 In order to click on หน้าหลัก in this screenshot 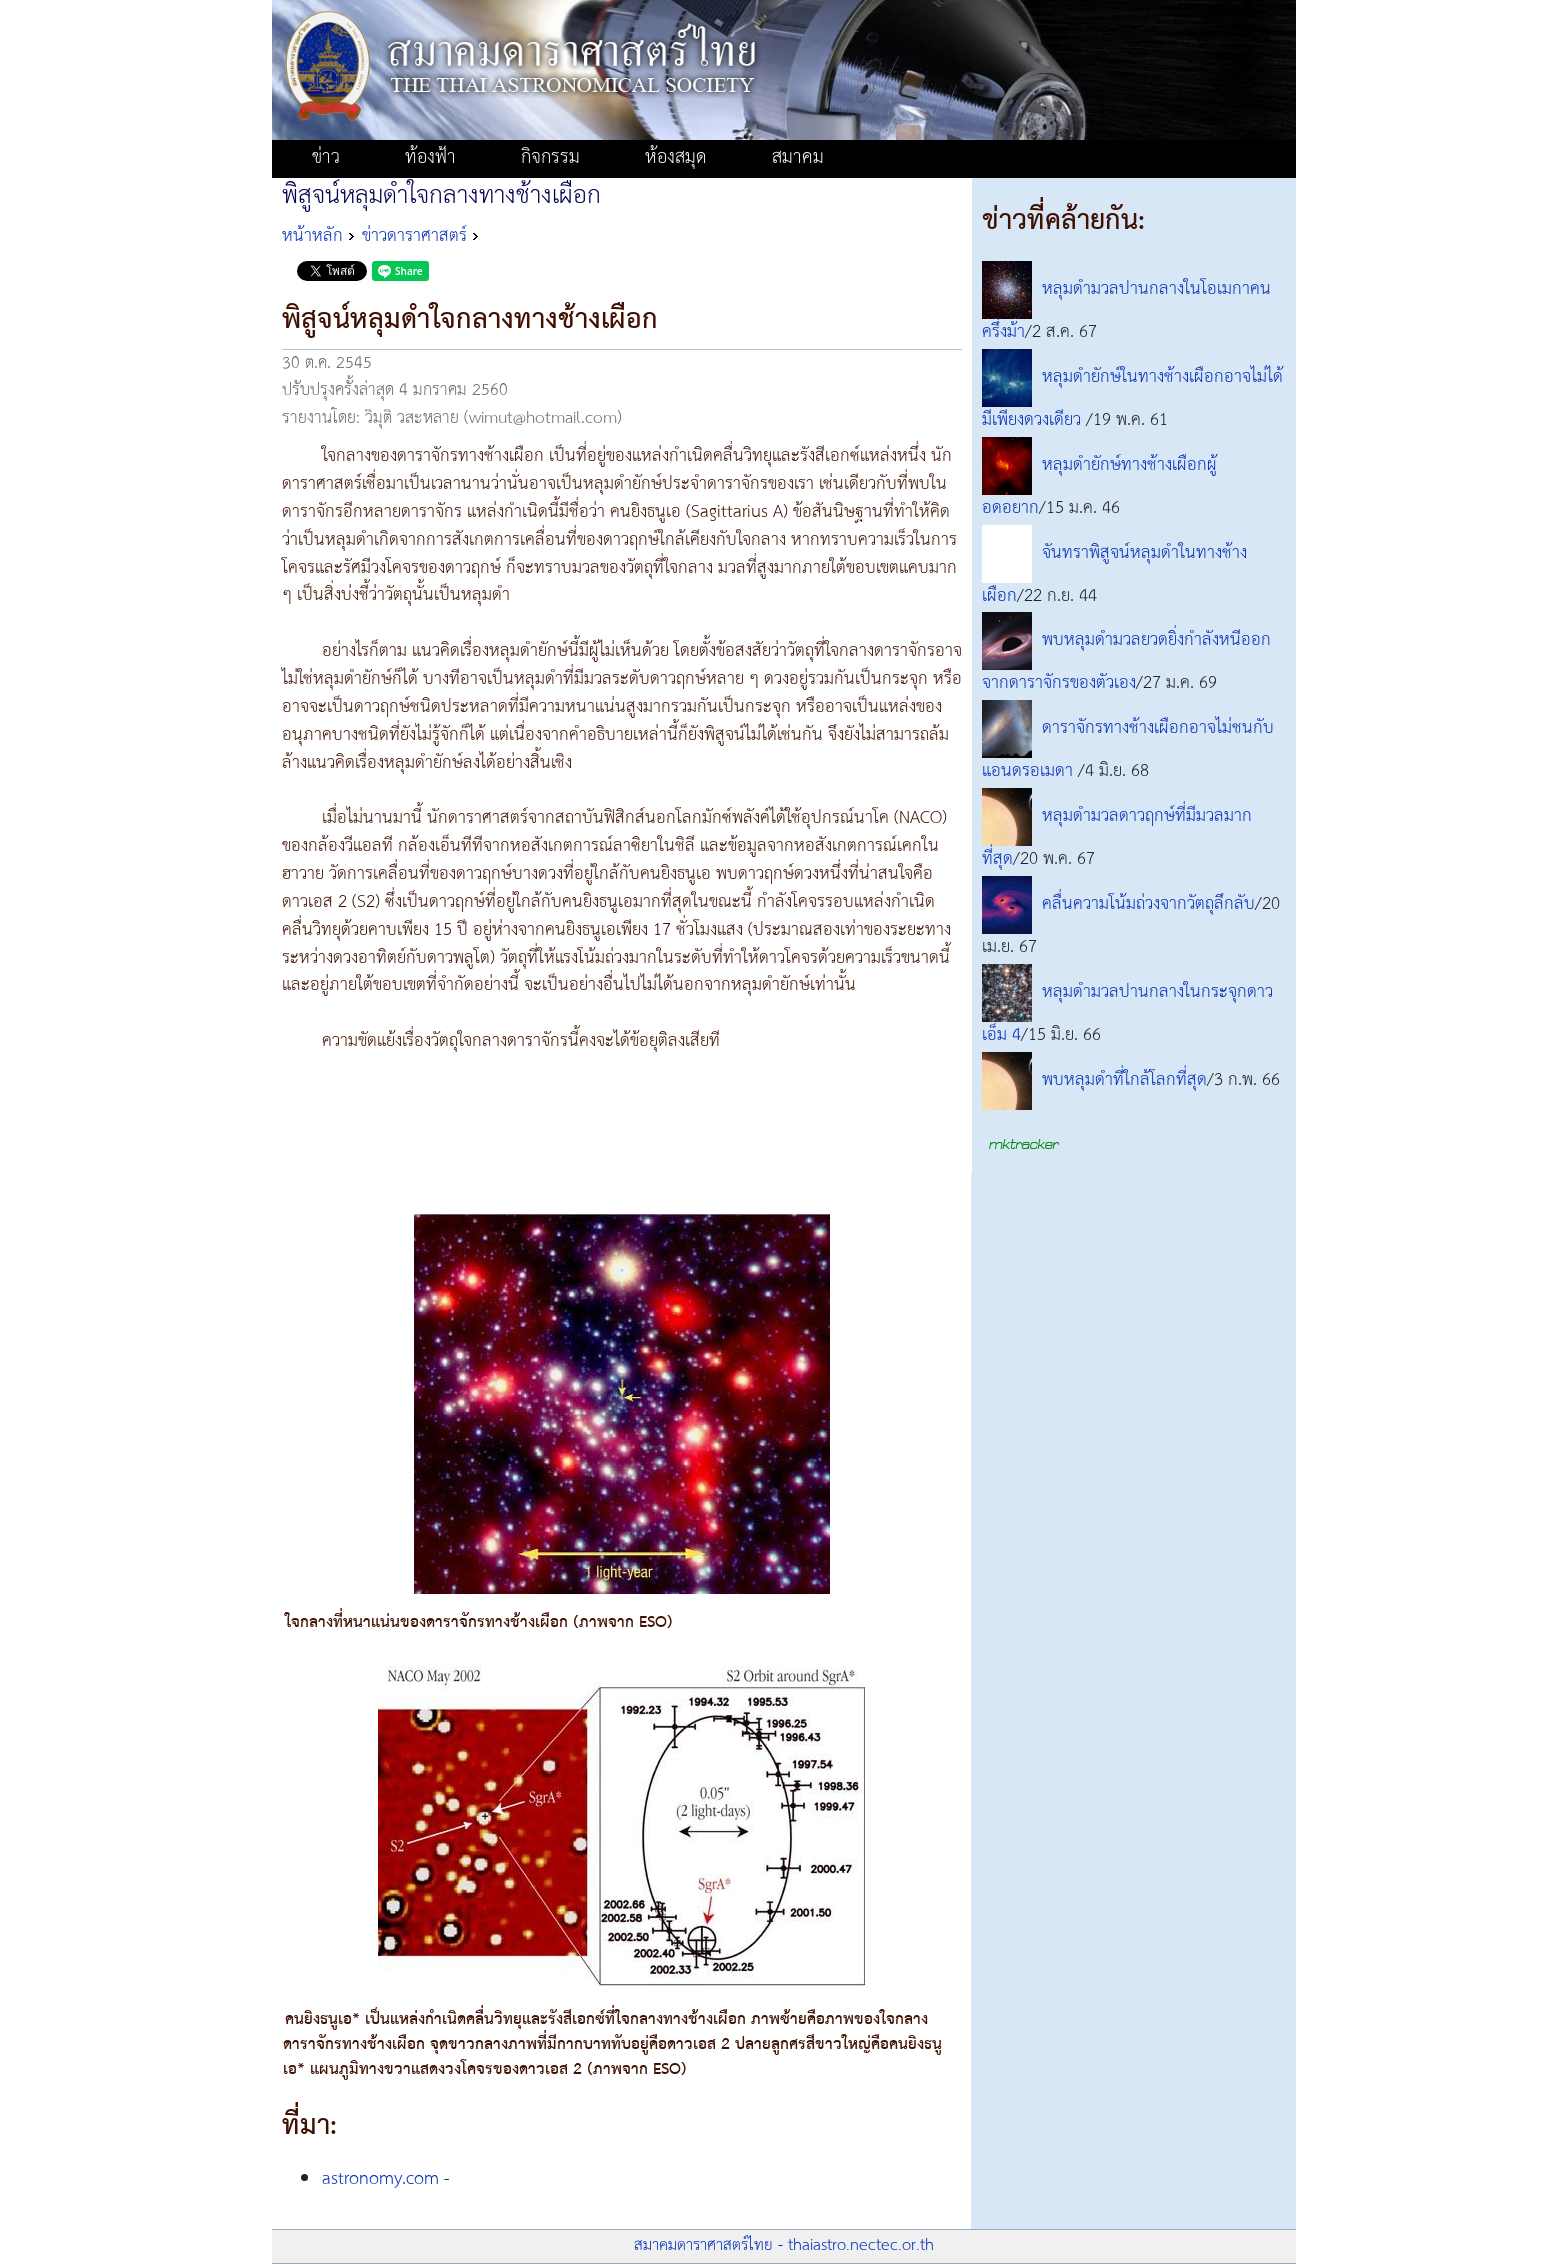, I will do `click(312, 236)`.